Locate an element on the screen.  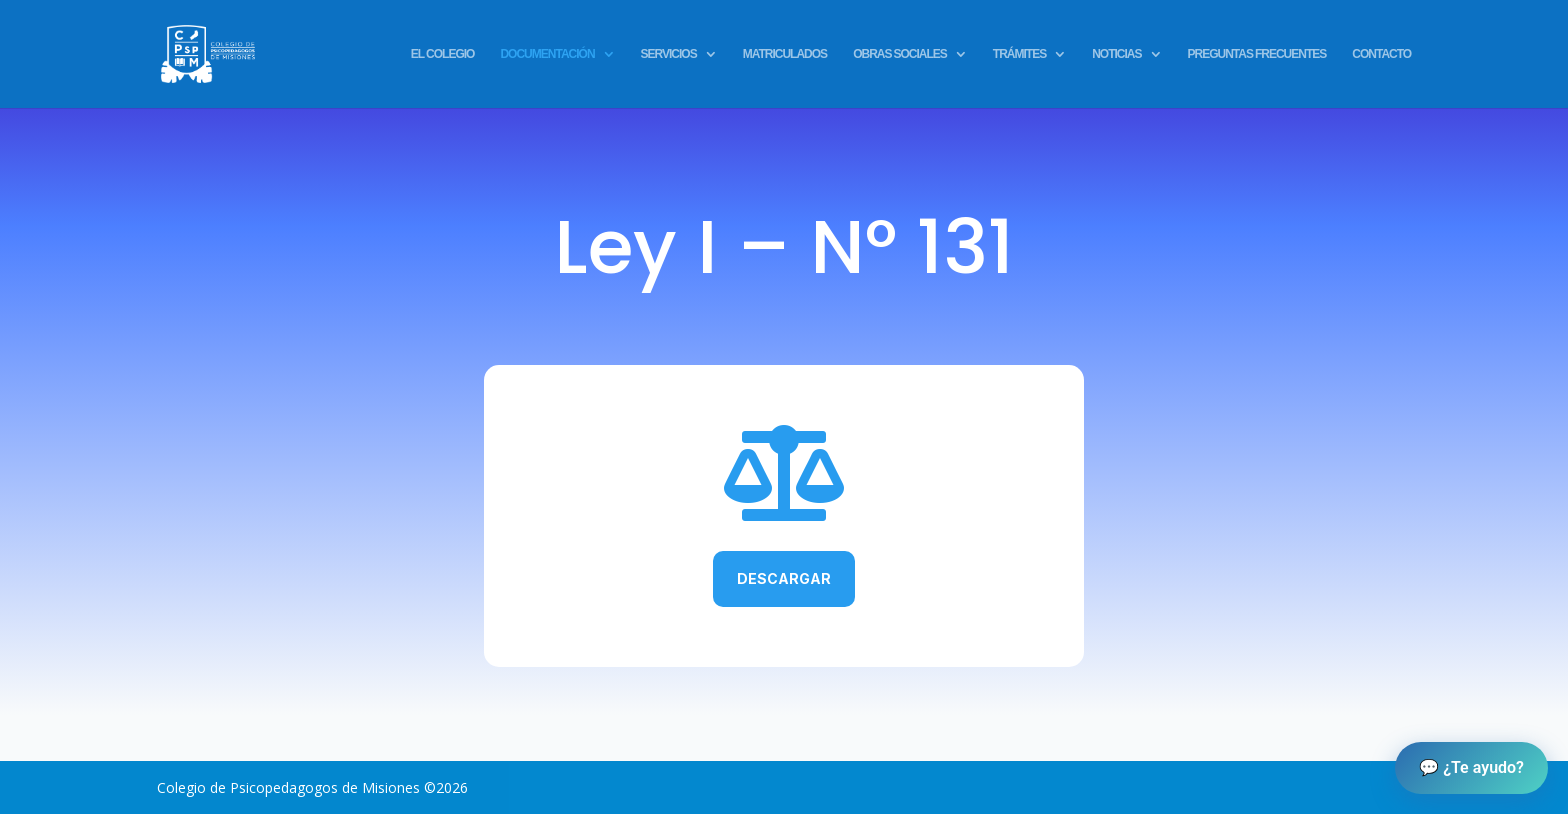
CONTACTO is located at coordinates (1381, 54).